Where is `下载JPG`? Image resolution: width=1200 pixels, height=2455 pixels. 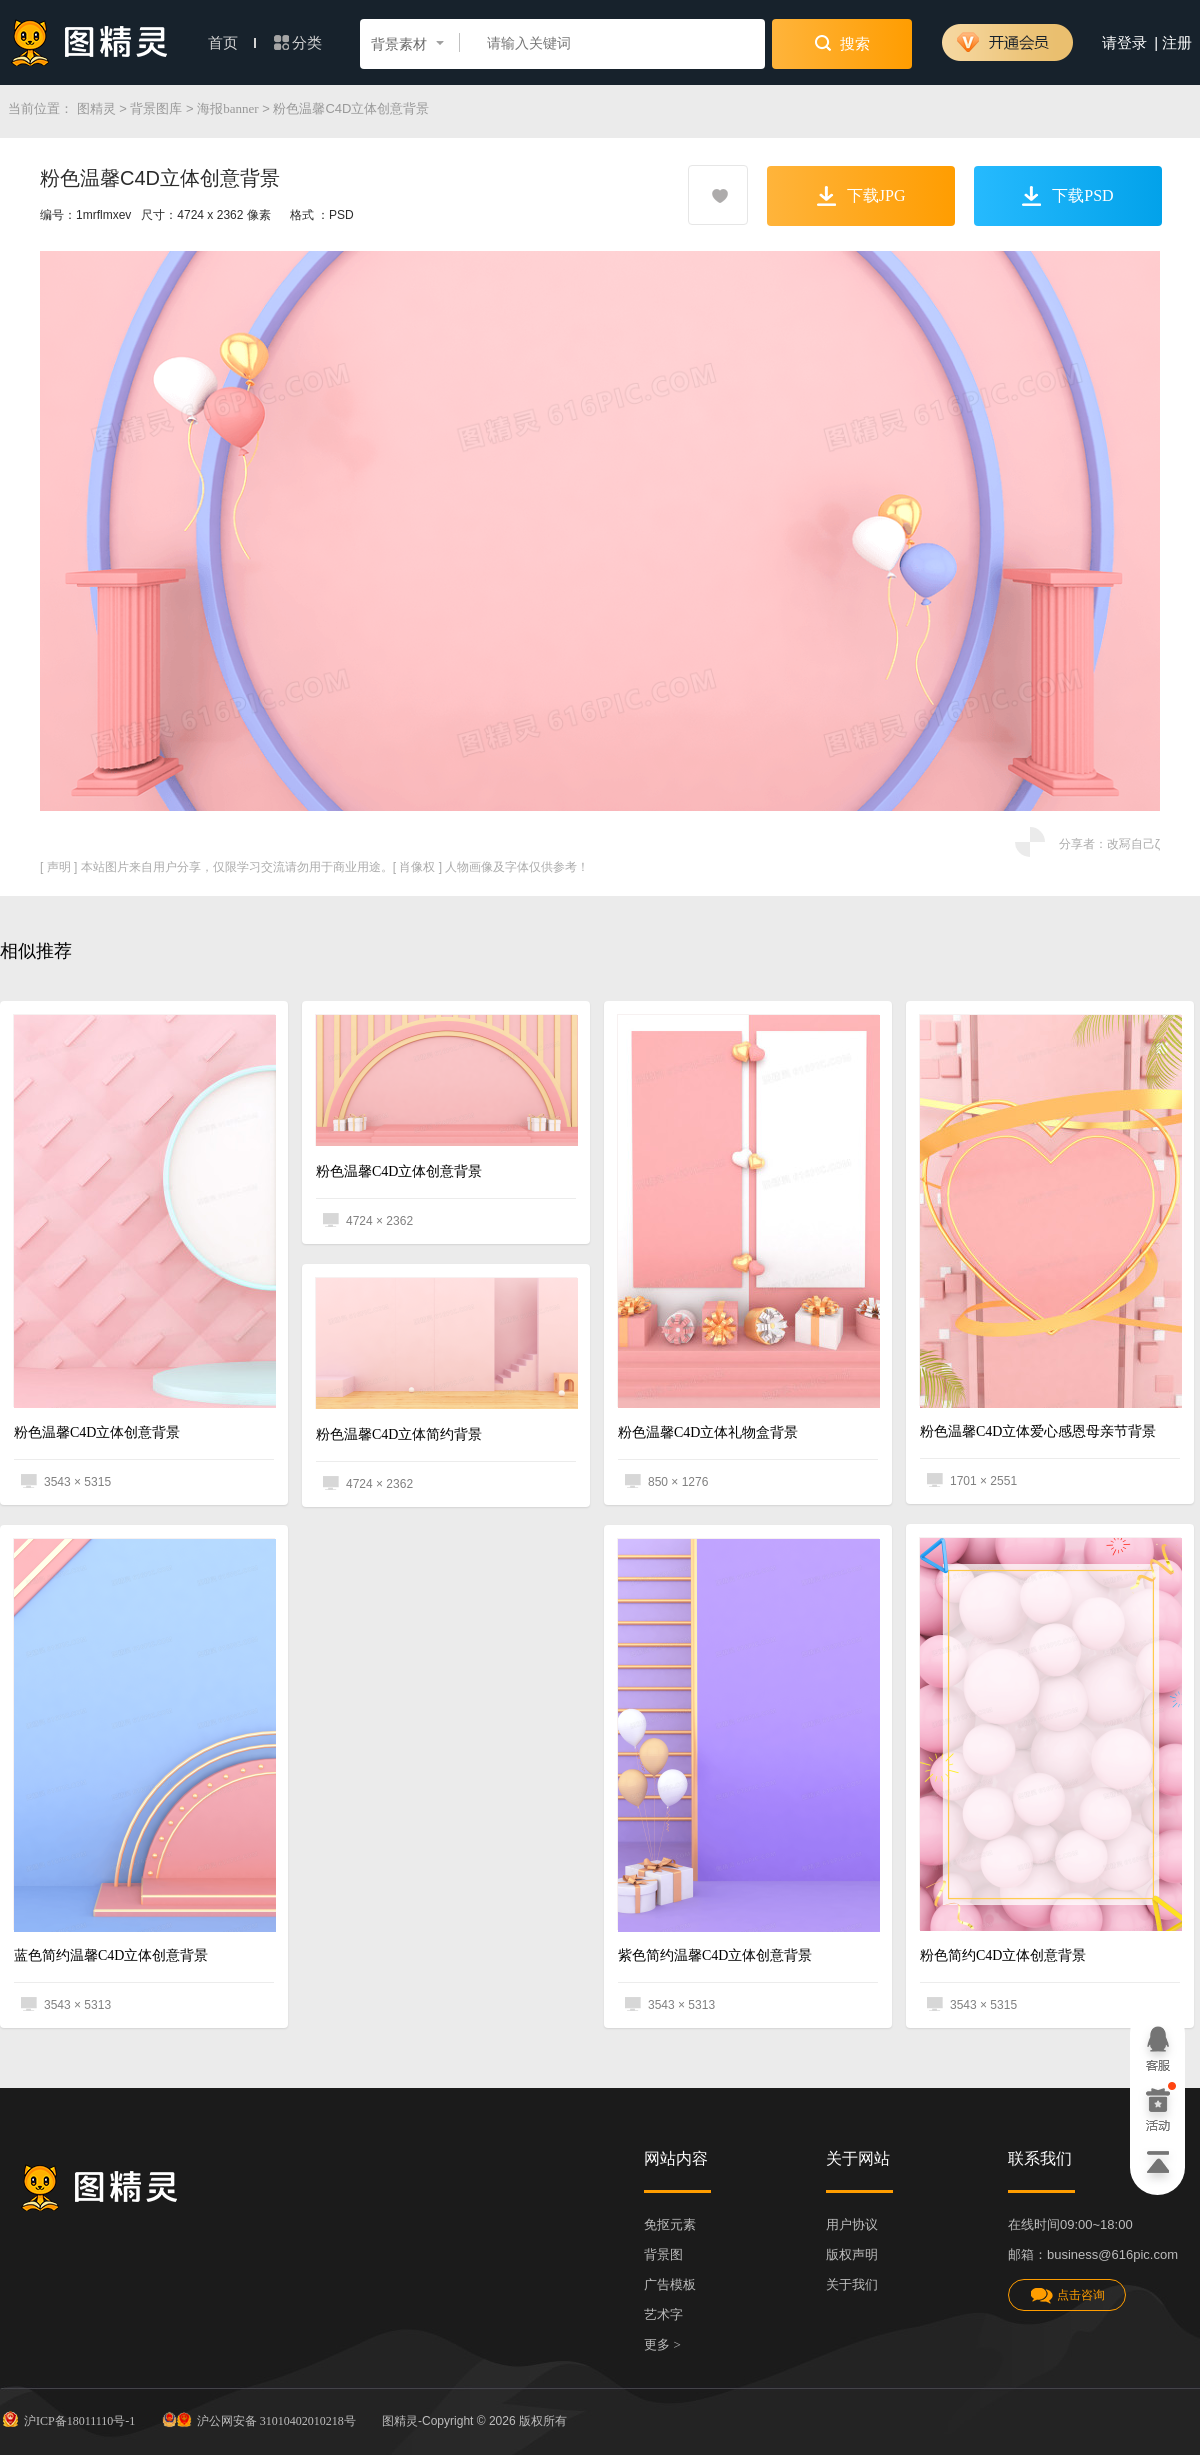
下载JPG is located at coordinates (861, 196).